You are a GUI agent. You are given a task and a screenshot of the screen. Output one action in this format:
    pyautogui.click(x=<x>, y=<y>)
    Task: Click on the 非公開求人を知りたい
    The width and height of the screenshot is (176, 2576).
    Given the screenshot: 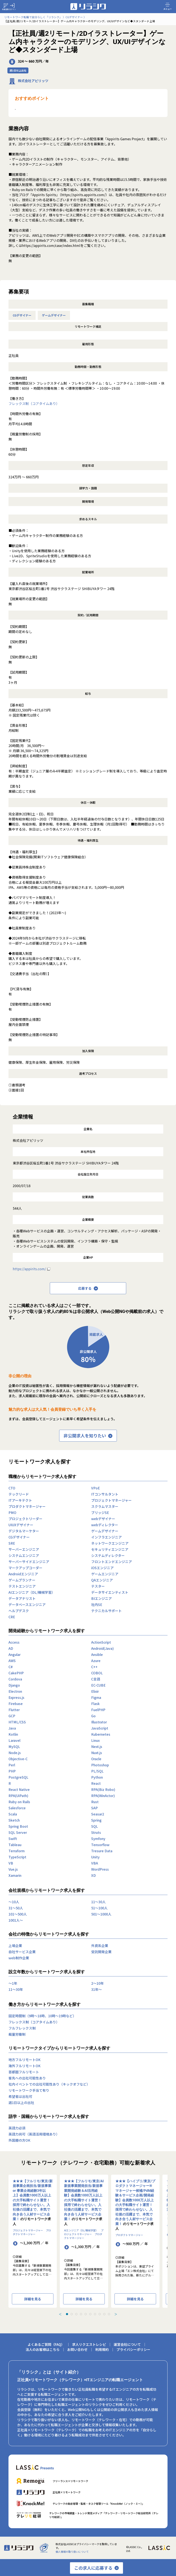 What is the action you would take?
    pyautogui.click(x=88, y=1436)
    